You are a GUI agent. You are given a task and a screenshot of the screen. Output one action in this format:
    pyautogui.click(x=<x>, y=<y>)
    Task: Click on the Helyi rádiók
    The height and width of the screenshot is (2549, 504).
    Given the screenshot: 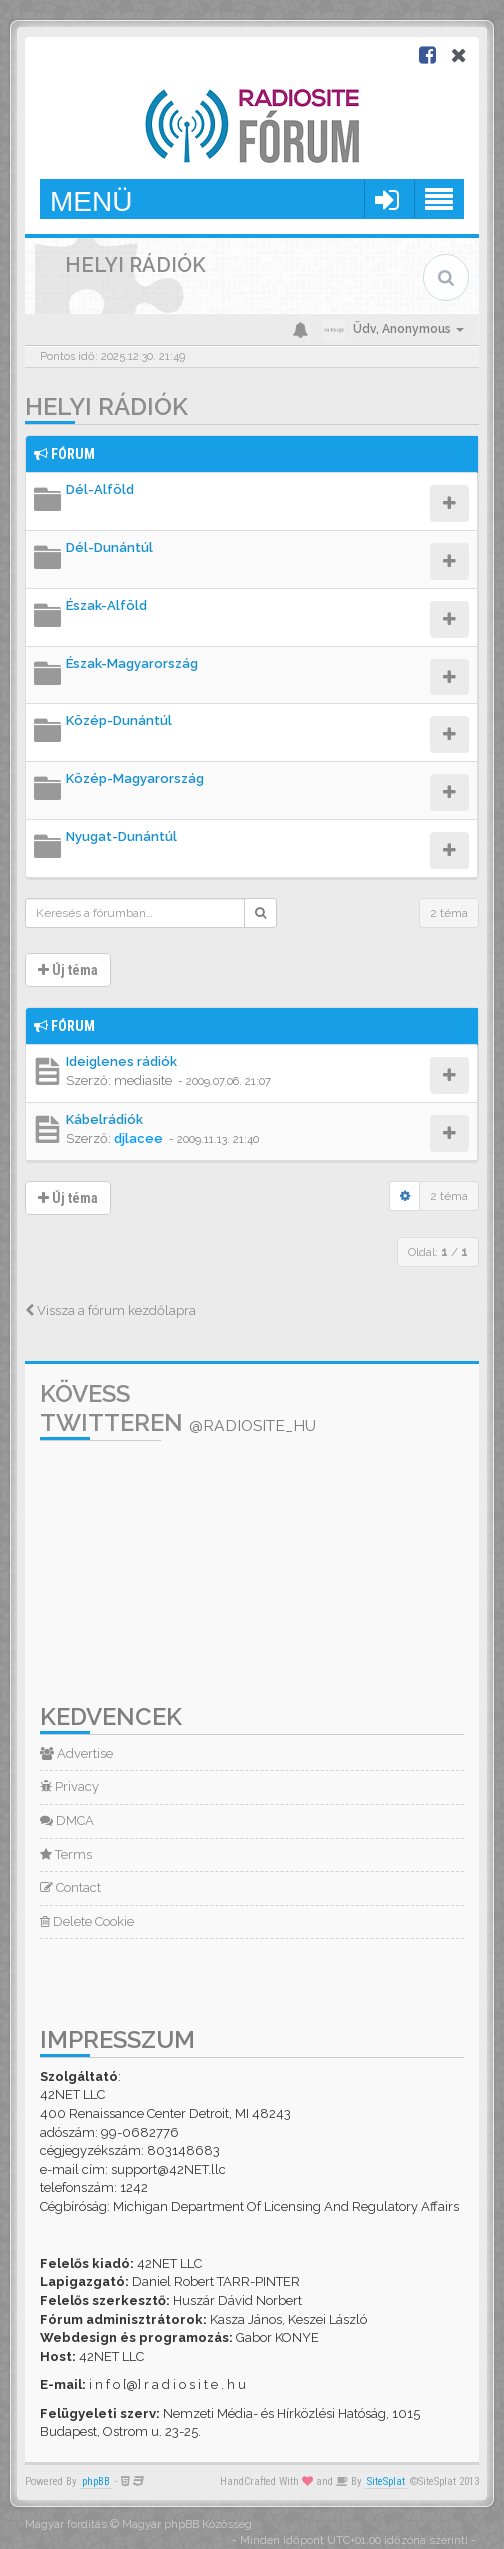 What is the action you would take?
    pyautogui.click(x=106, y=406)
    